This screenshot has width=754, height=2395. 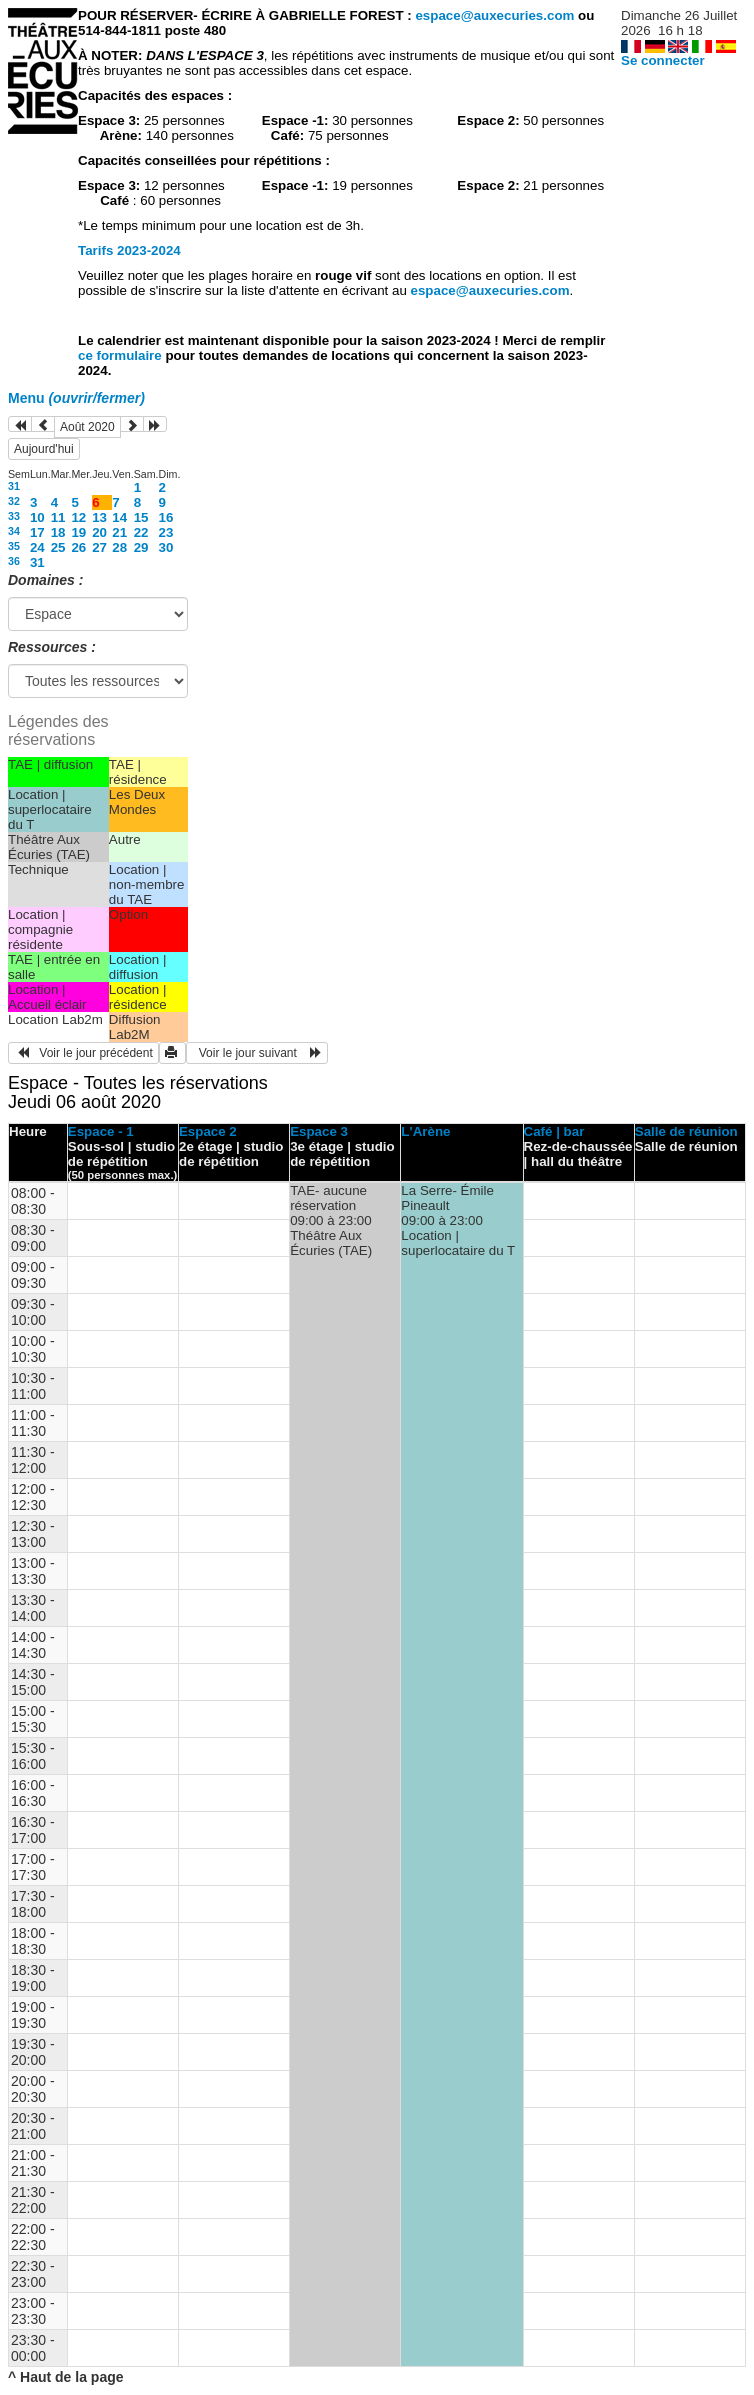 What do you see at coordinates (14, 516) in the screenshot?
I see `33` at bounding box center [14, 516].